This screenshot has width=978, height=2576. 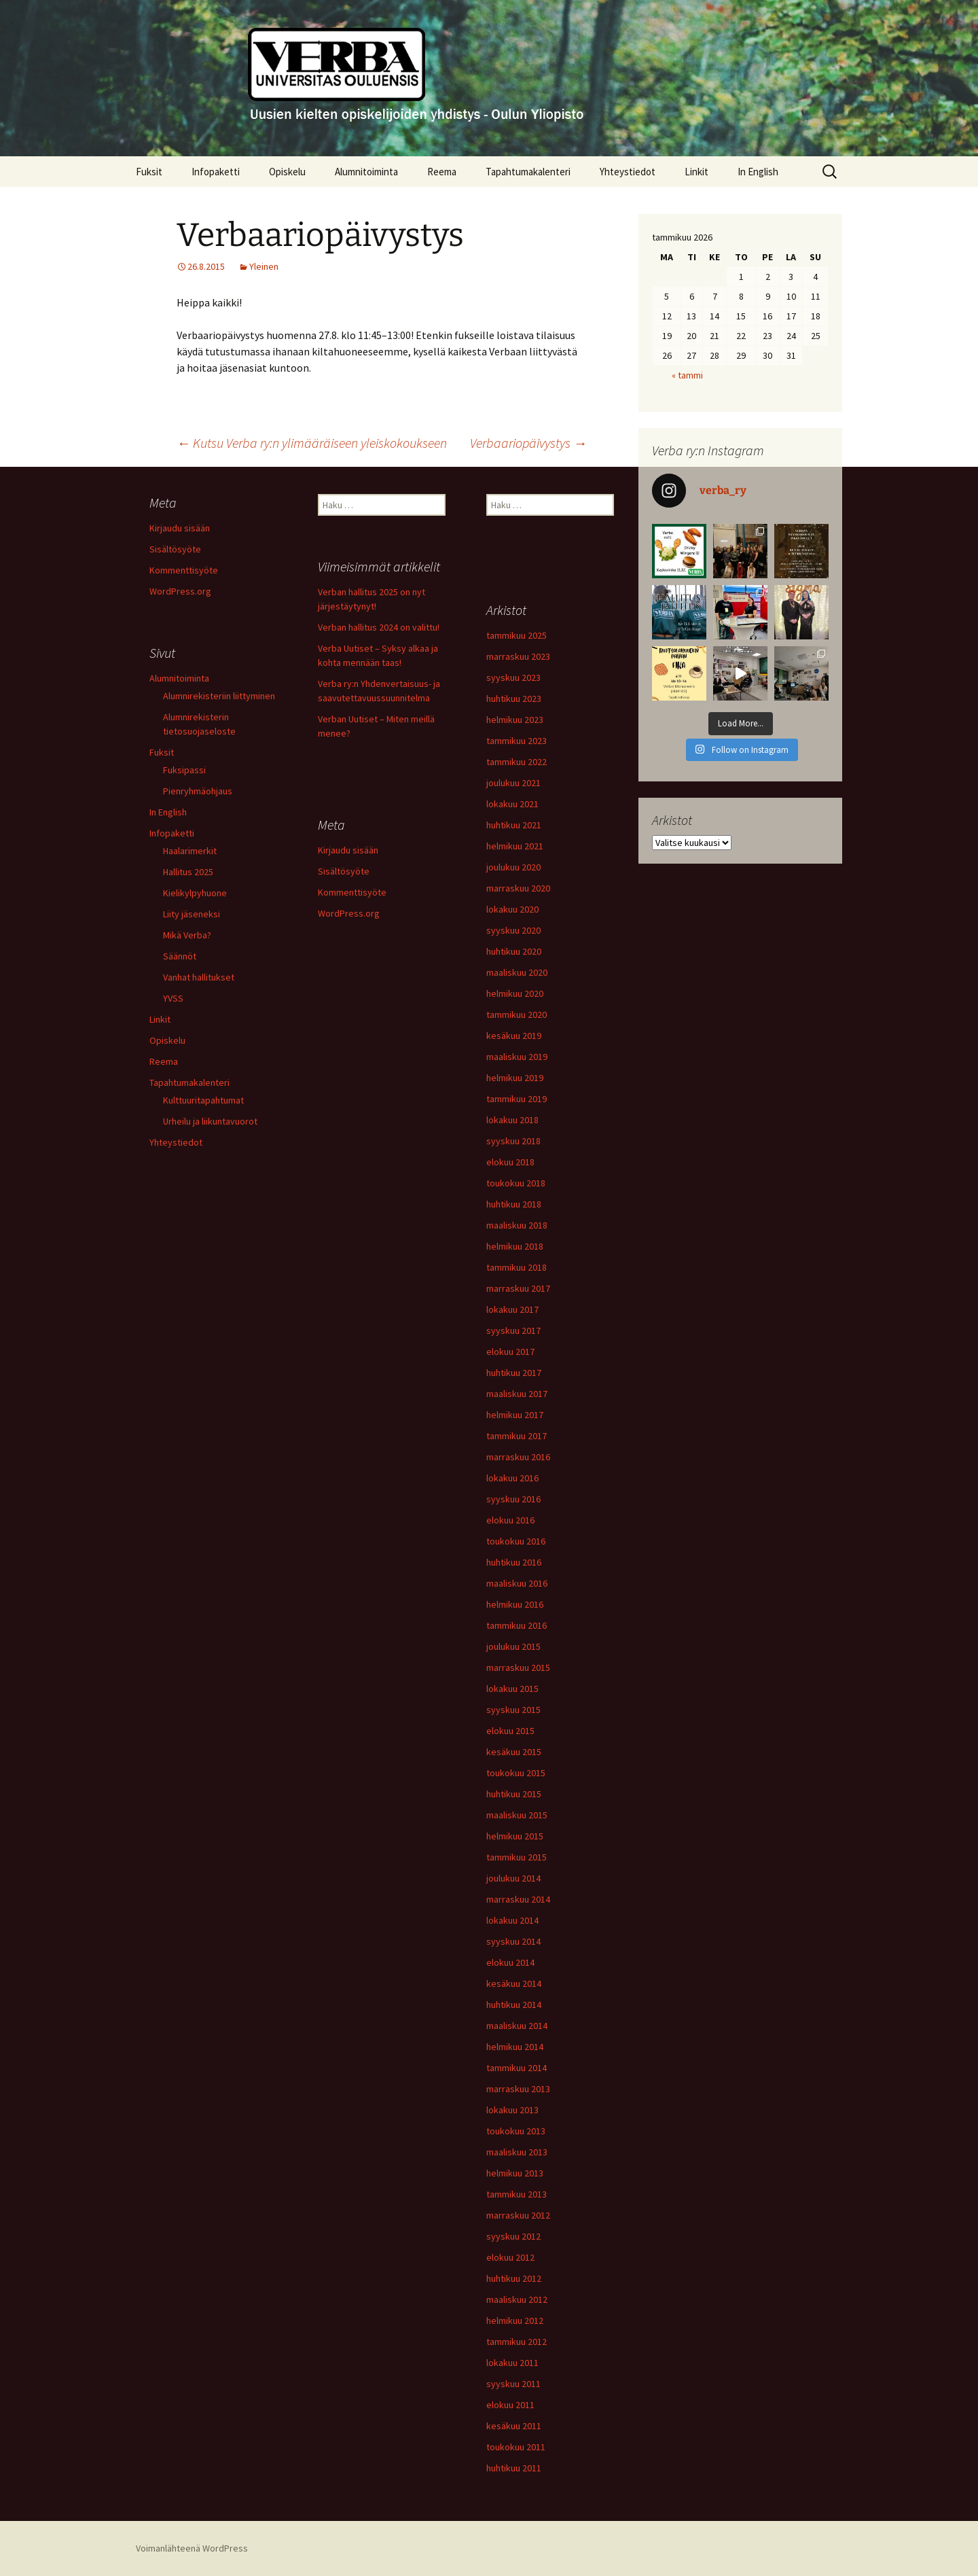 What do you see at coordinates (366, 171) in the screenshot?
I see `Alumnitoiminta` at bounding box center [366, 171].